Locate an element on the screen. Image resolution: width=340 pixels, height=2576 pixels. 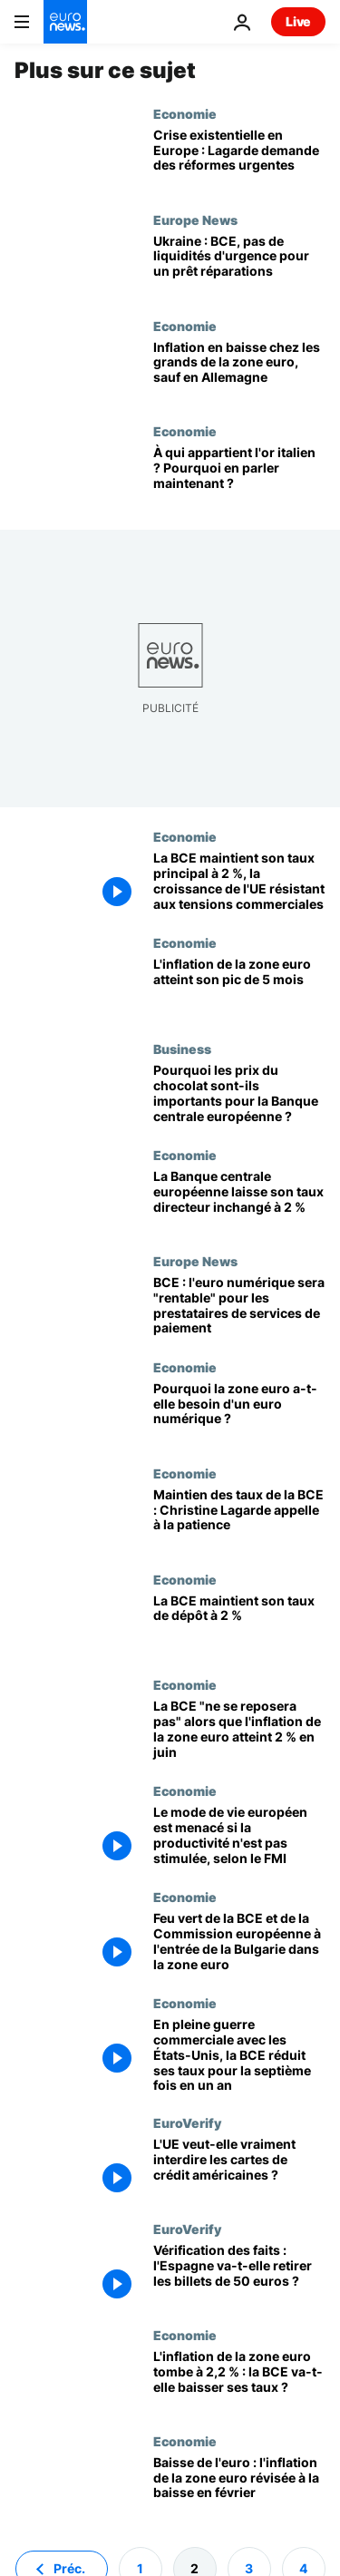
Europe News is located at coordinates (195, 219).